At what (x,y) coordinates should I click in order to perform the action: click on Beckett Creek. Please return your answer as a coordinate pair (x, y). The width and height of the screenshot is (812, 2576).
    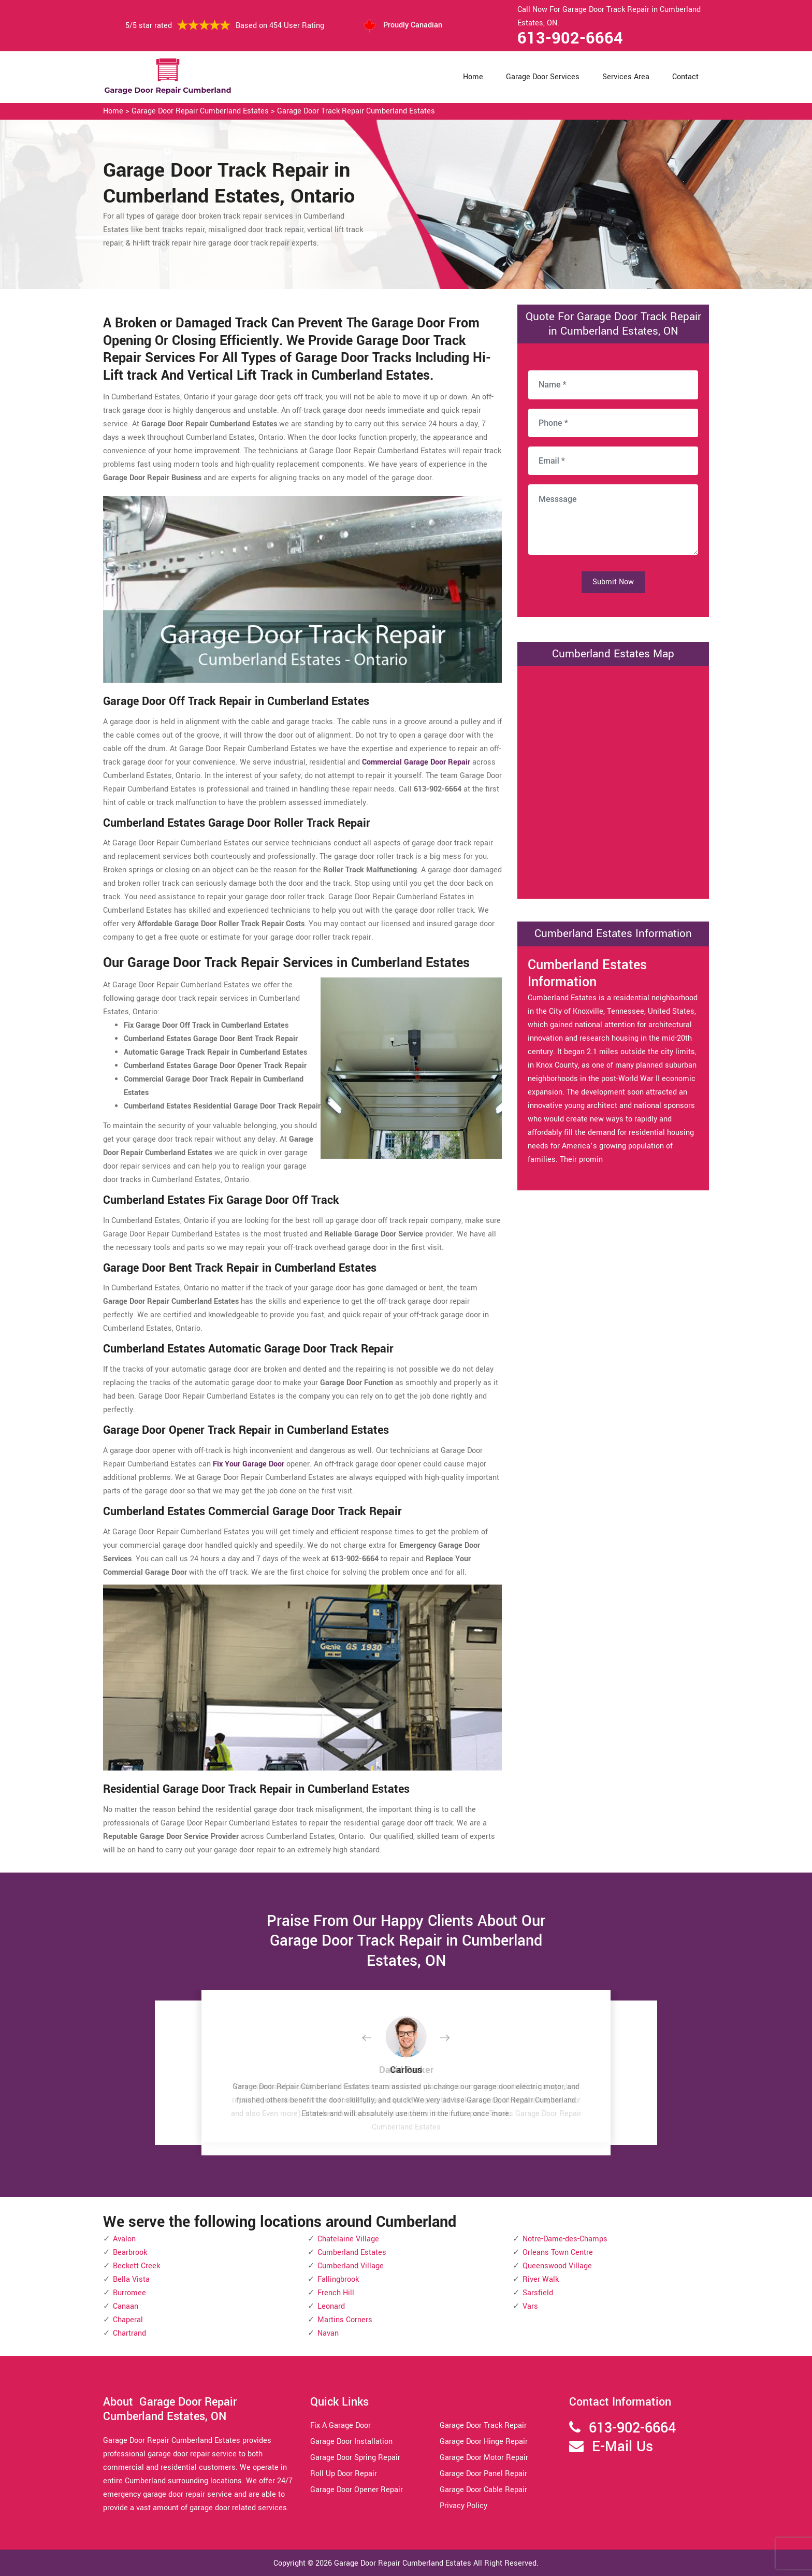
    Looking at the image, I should click on (136, 2266).